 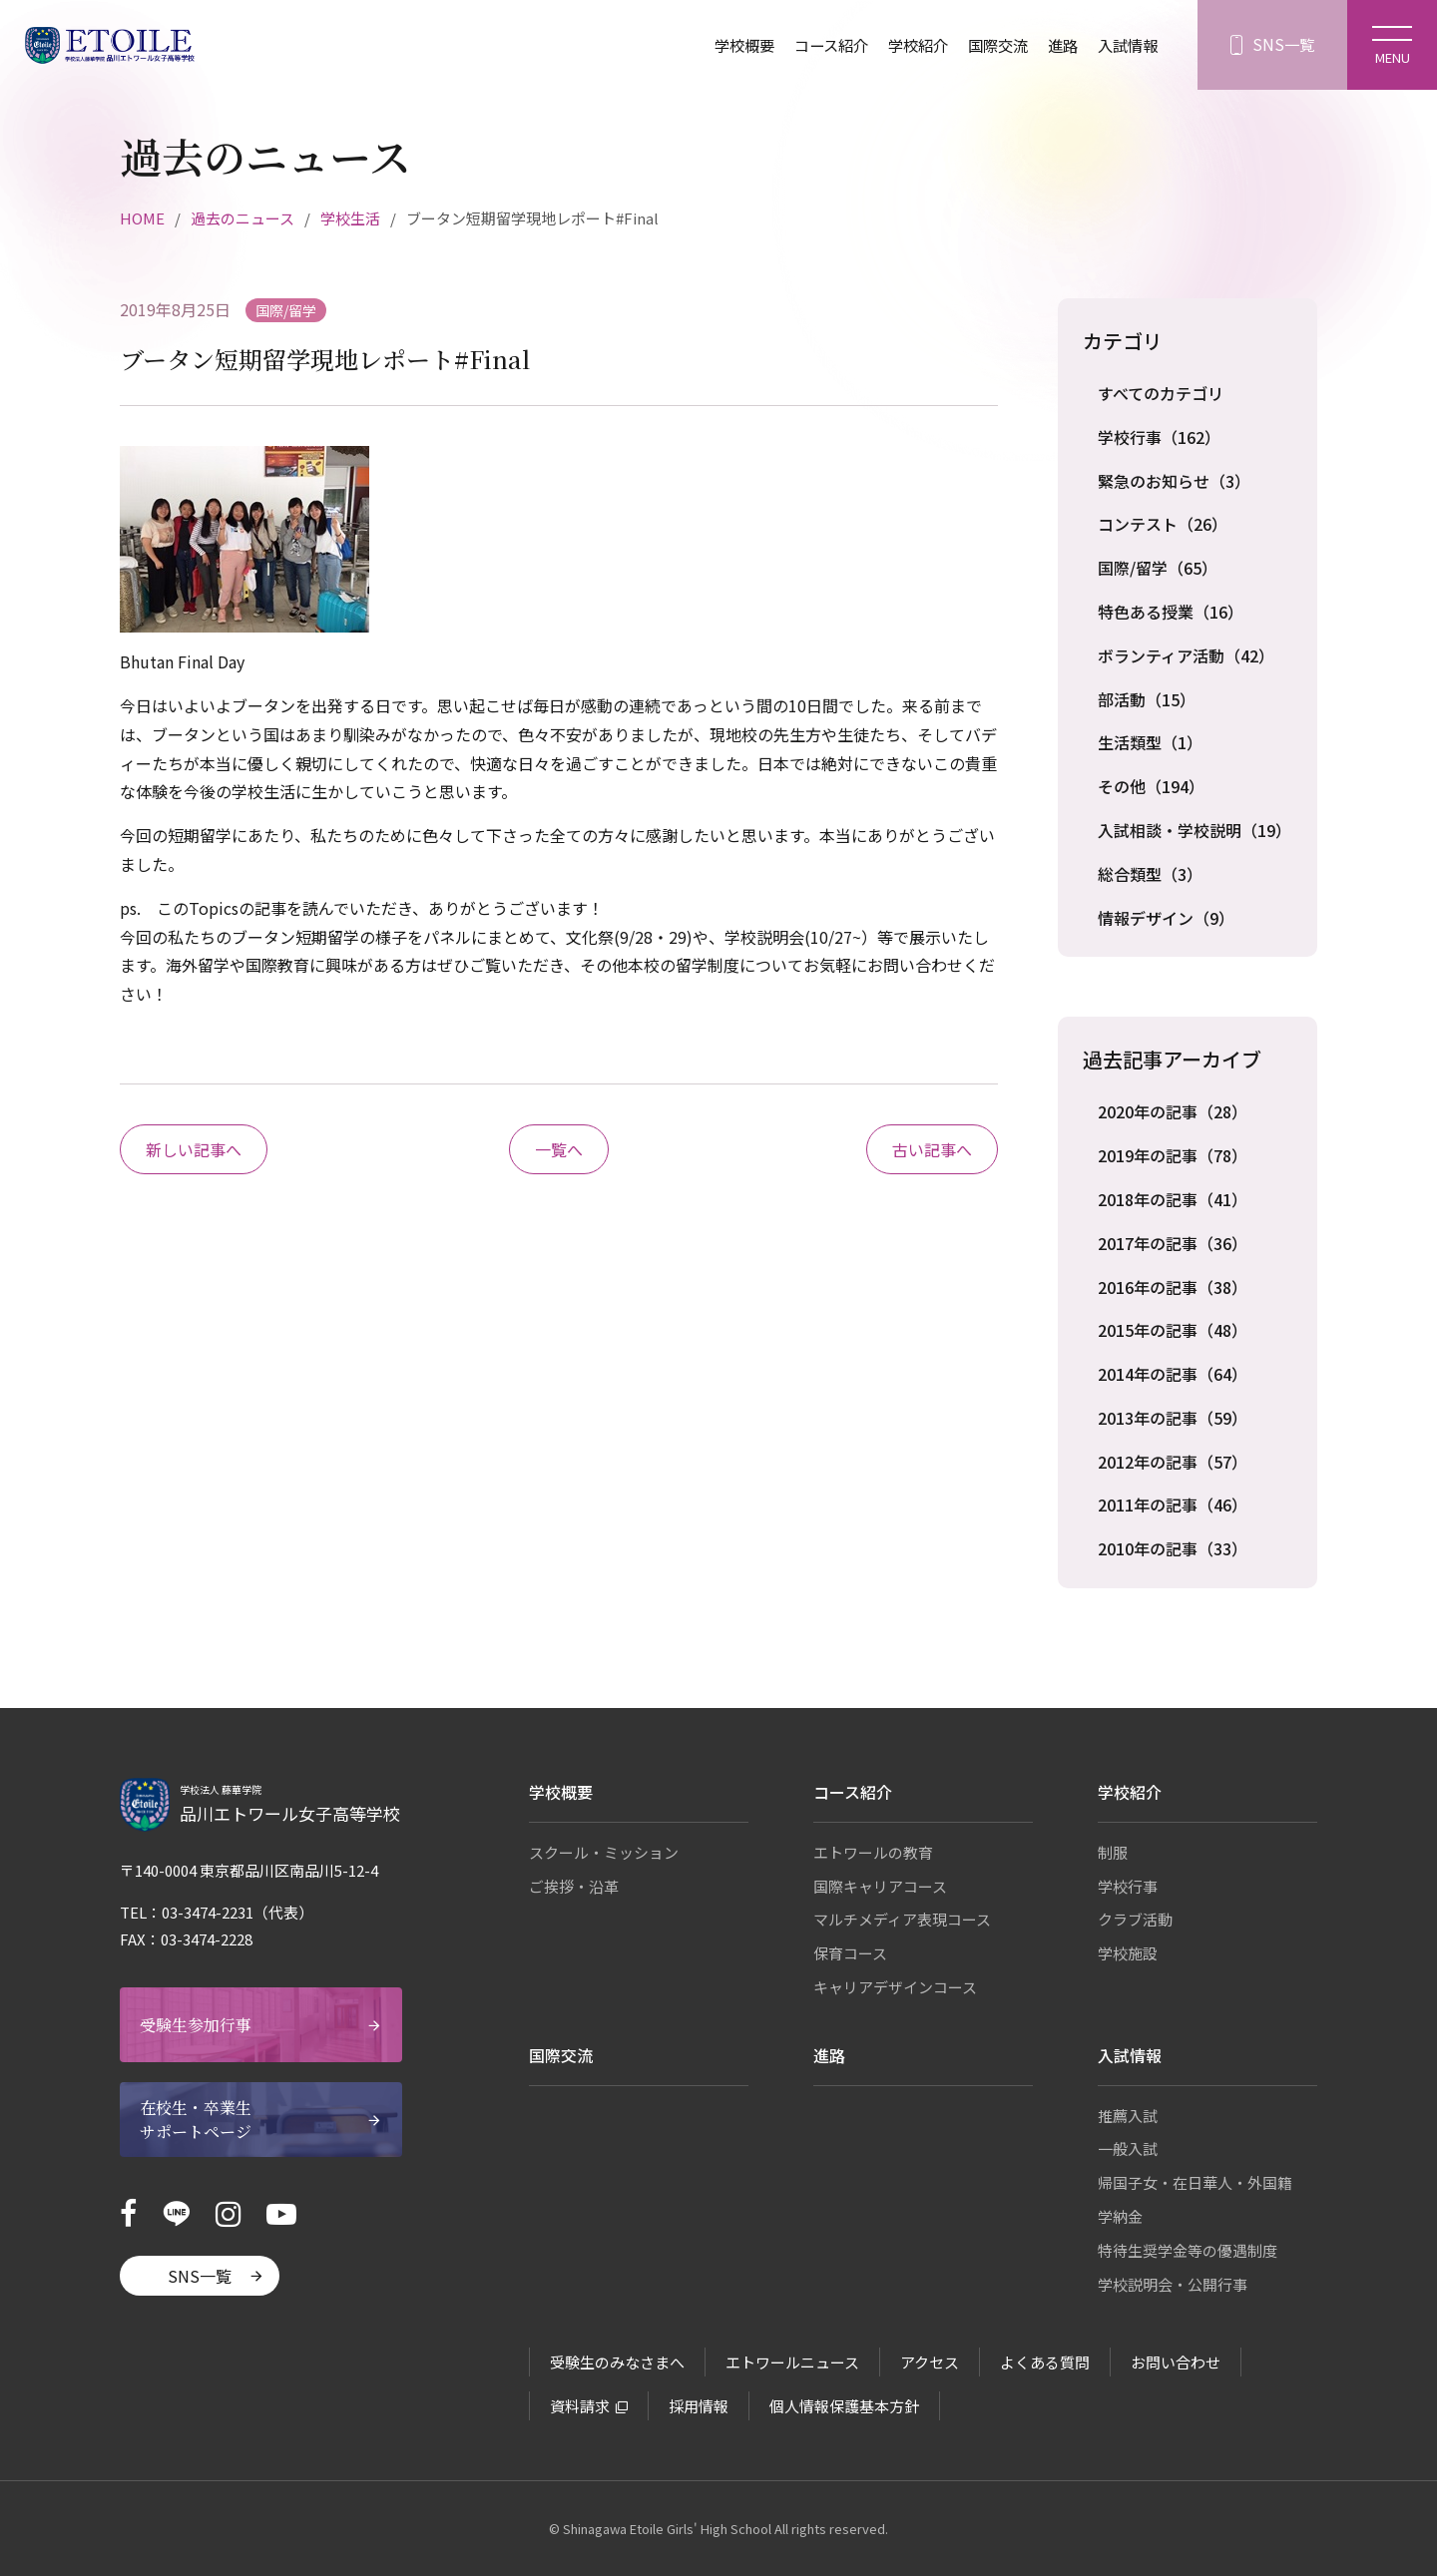 What do you see at coordinates (604, 1852) in the screenshot?
I see `スクール・ミッション` at bounding box center [604, 1852].